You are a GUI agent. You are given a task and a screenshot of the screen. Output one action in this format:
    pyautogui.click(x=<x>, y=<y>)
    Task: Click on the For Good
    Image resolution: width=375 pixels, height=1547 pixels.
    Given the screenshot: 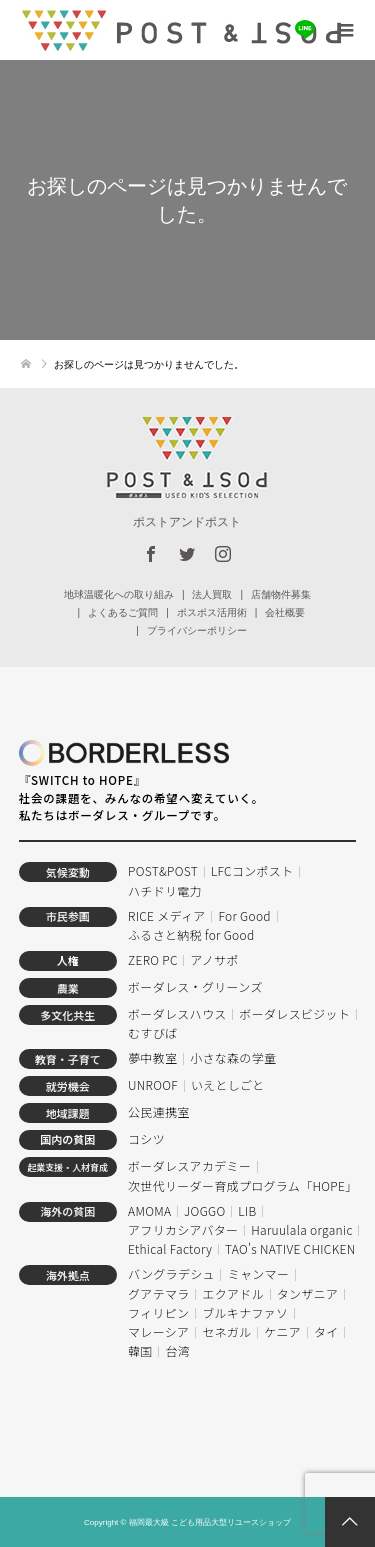 What is the action you would take?
    pyautogui.click(x=244, y=915)
    